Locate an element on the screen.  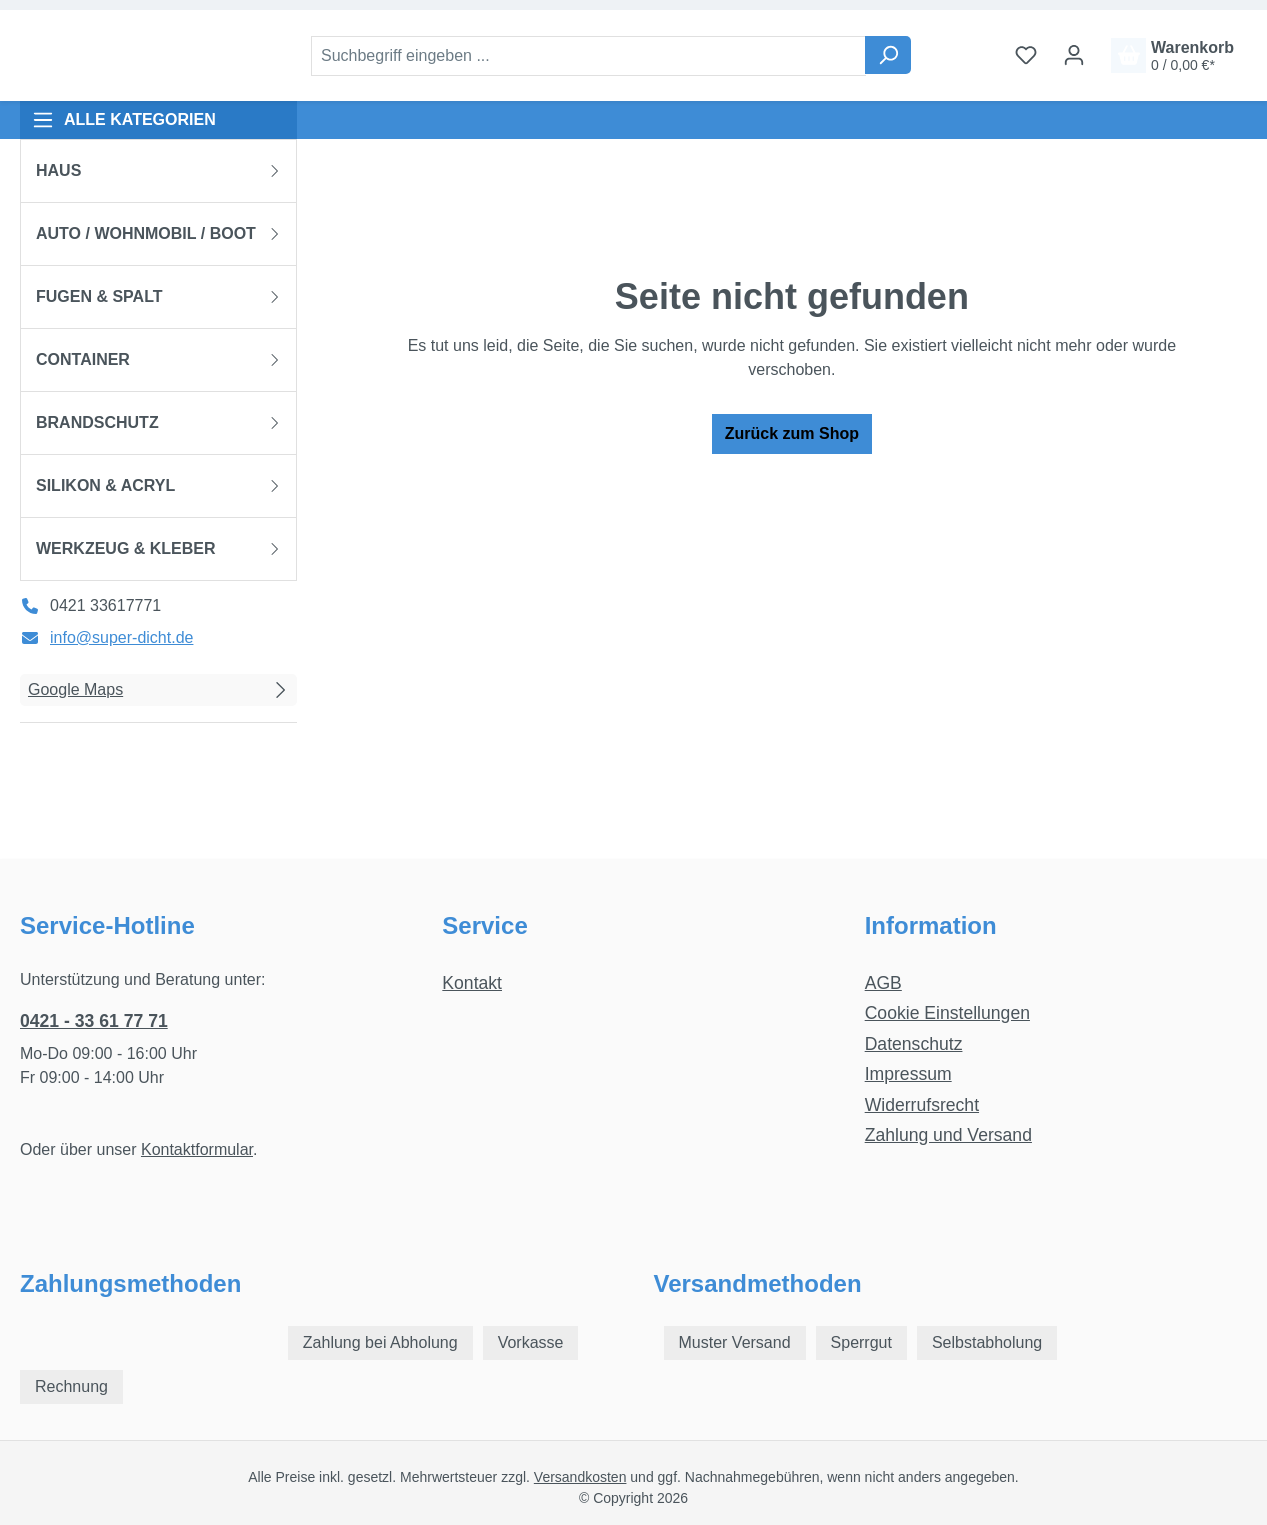
Impressum is located at coordinates (908, 1074).